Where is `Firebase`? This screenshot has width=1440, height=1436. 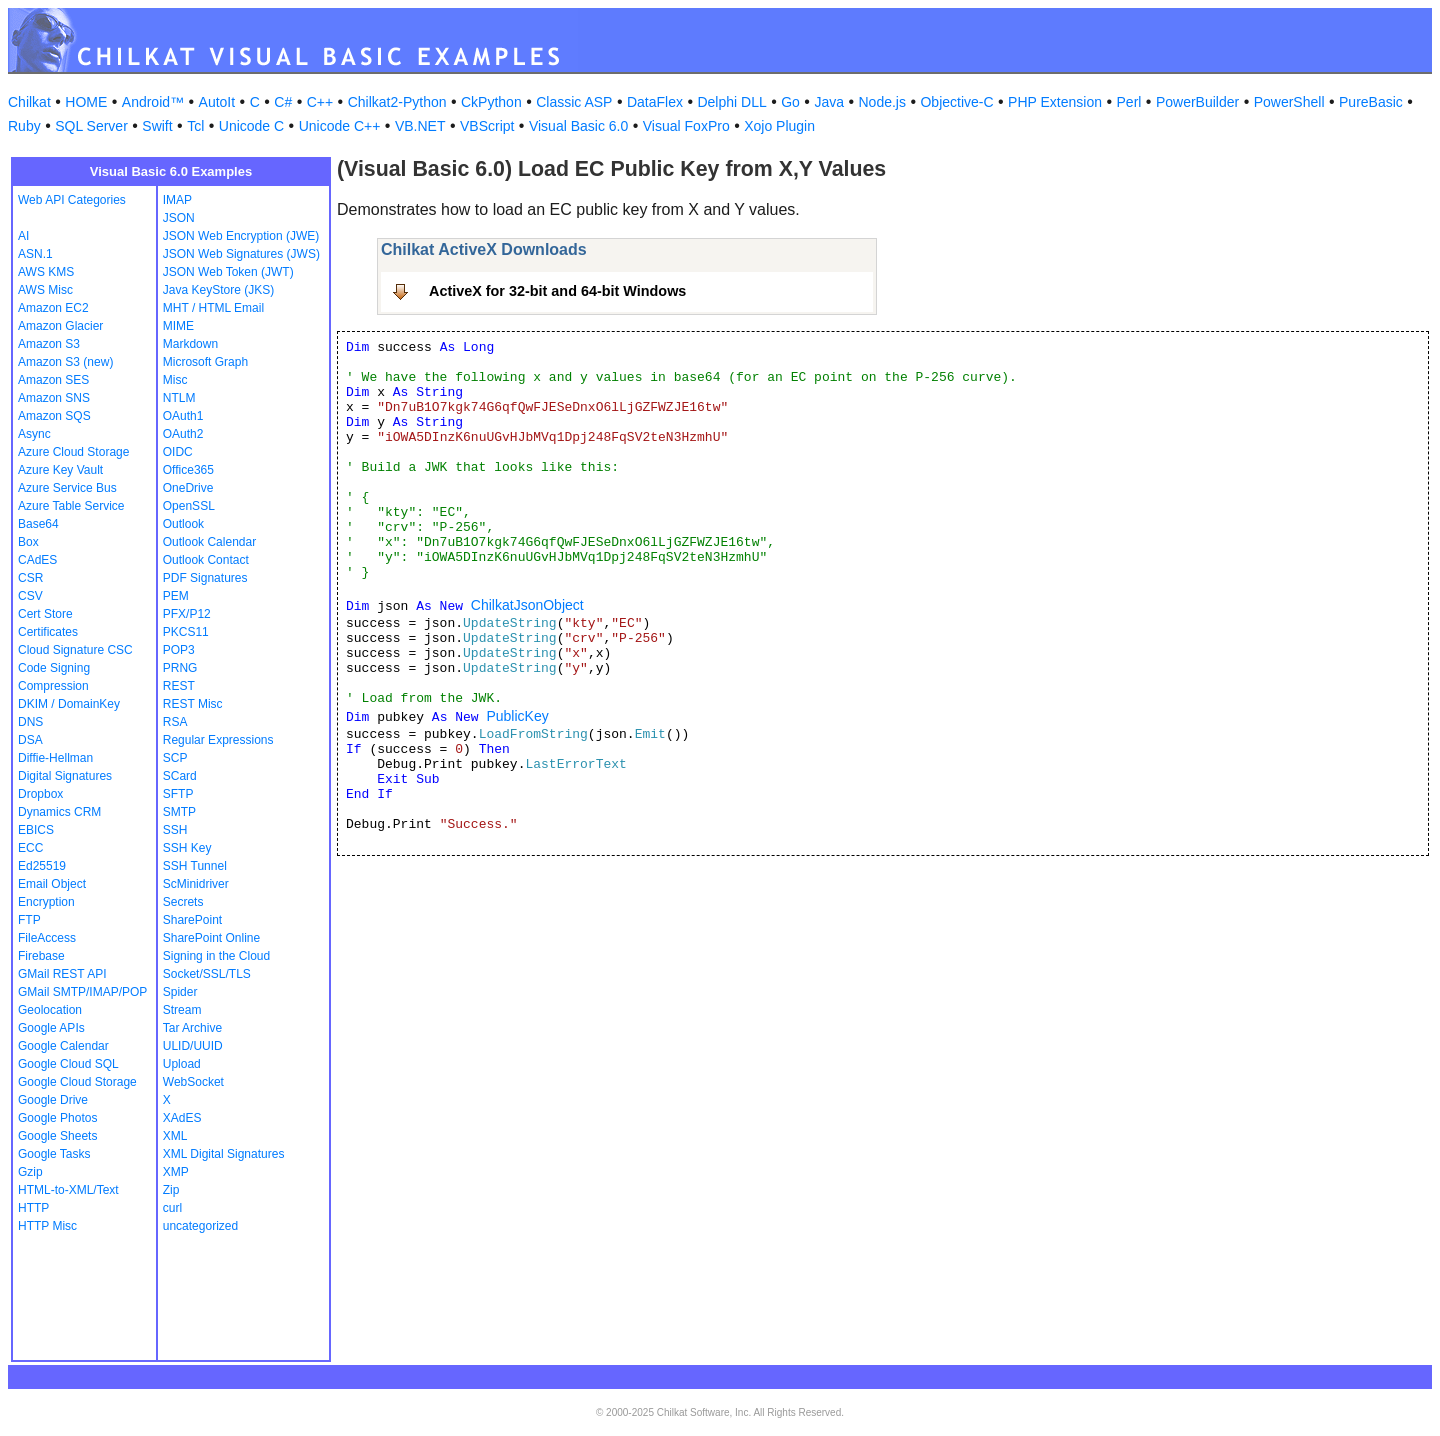 Firebase is located at coordinates (41, 956).